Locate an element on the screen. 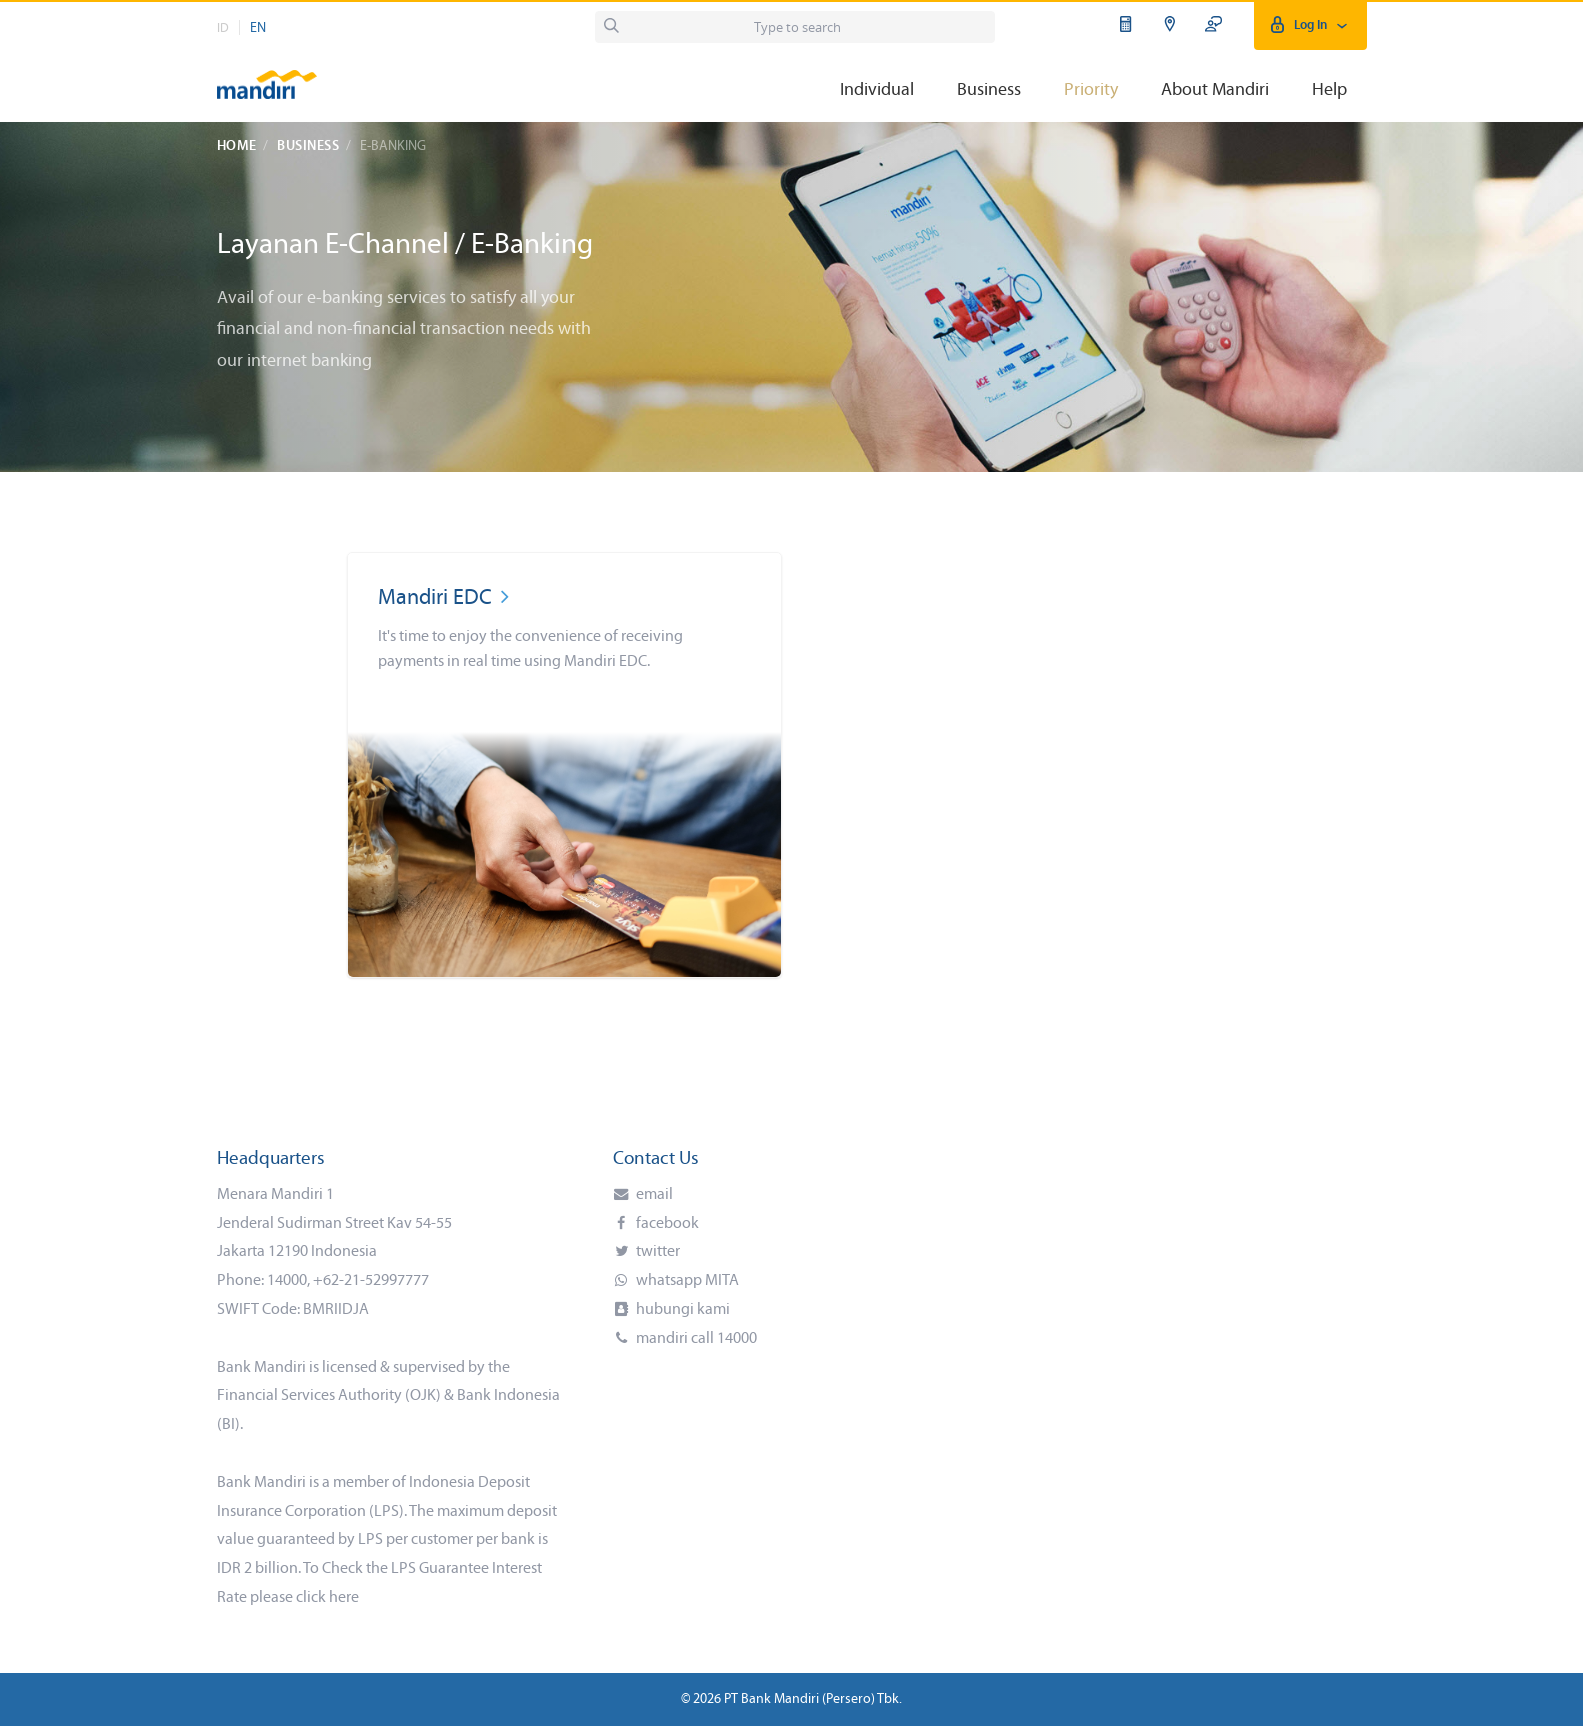 The image size is (1583, 1726). facebook is located at coordinates (666, 1224).